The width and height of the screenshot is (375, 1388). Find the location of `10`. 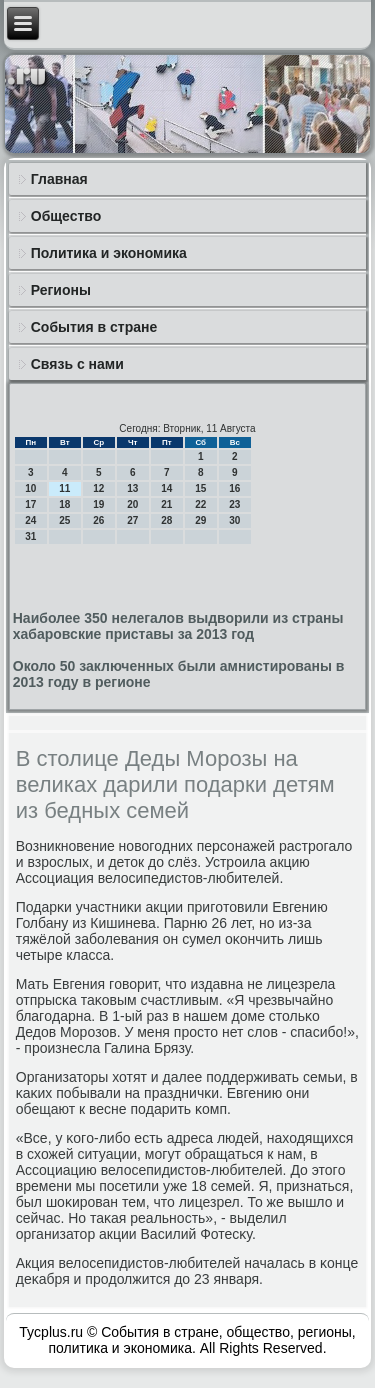

10 is located at coordinates (30, 488).